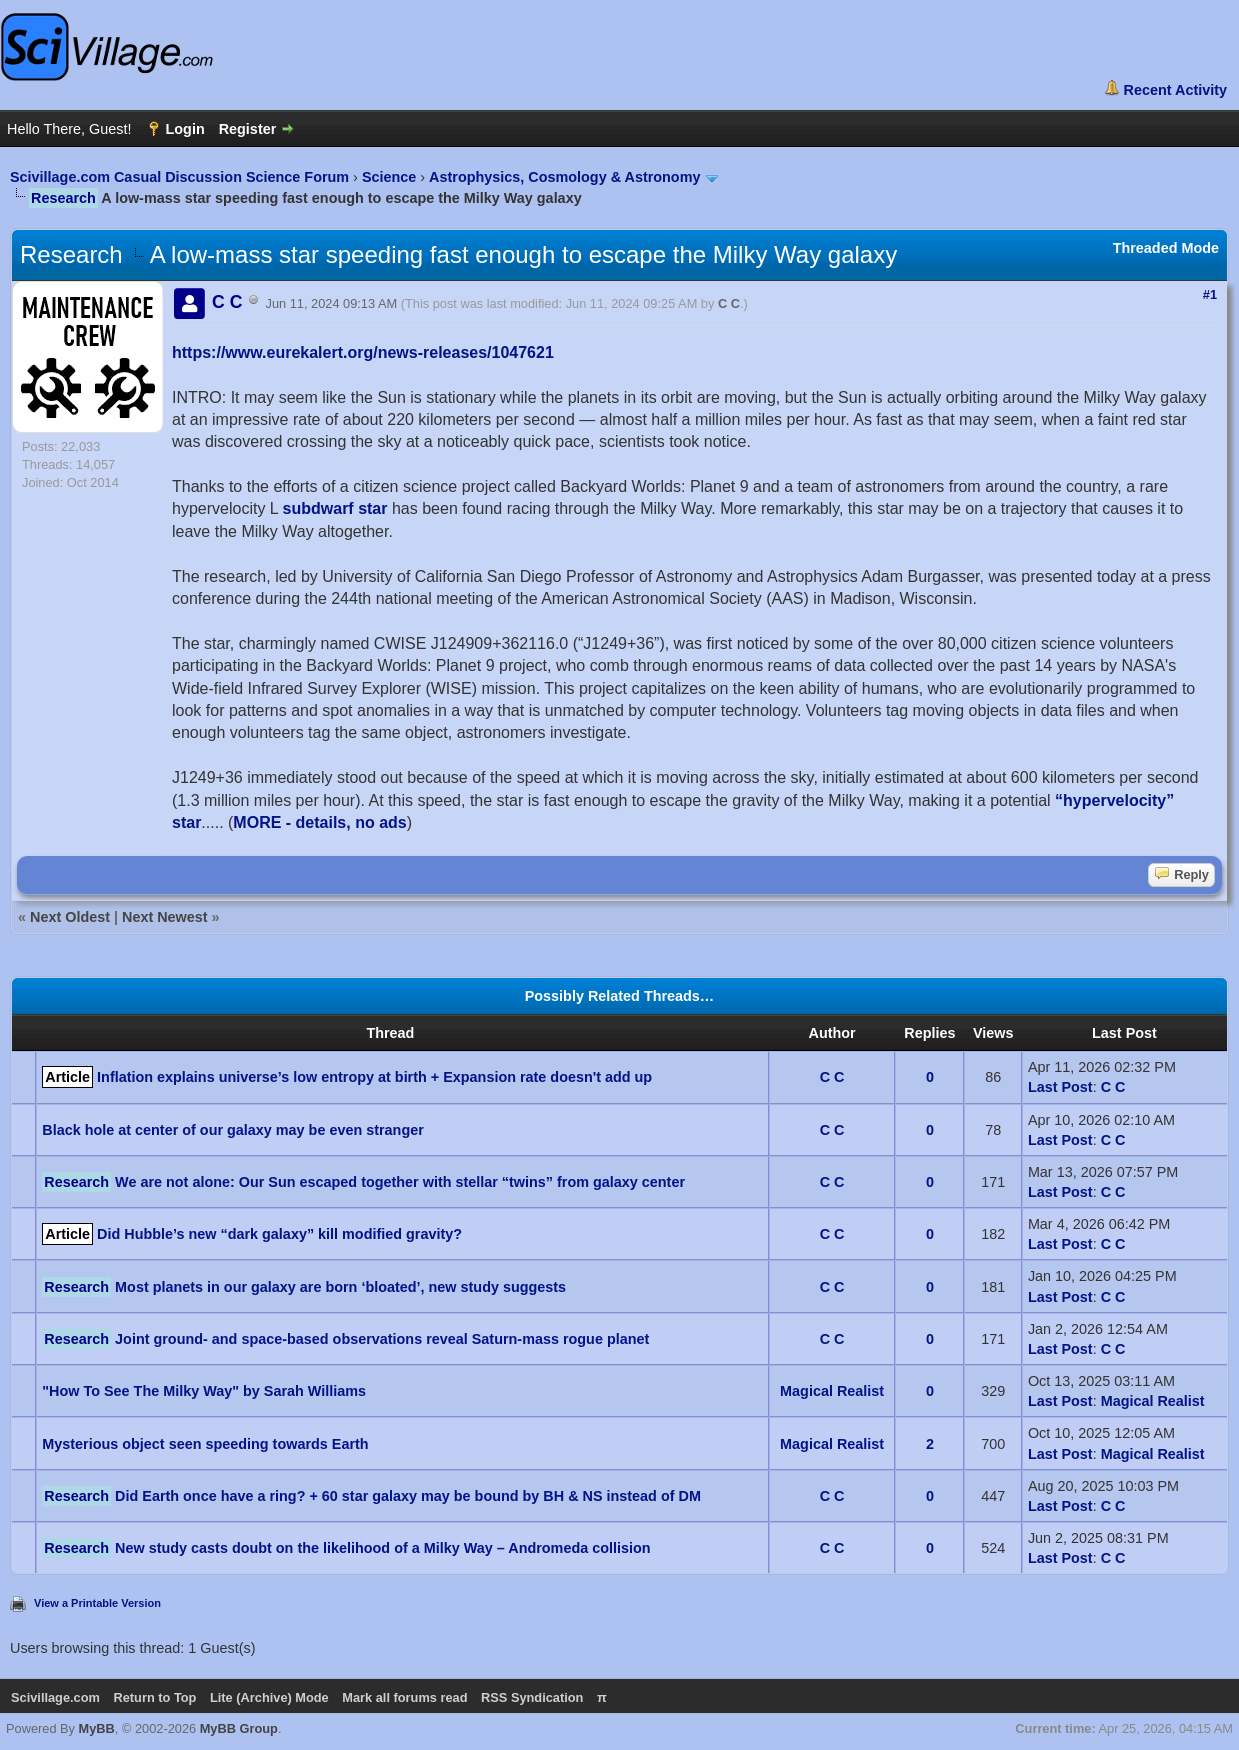 This screenshot has width=1239, height=1750. Describe the element at coordinates (97, 1603) in the screenshot. I see `View a Printable Version` at that location.